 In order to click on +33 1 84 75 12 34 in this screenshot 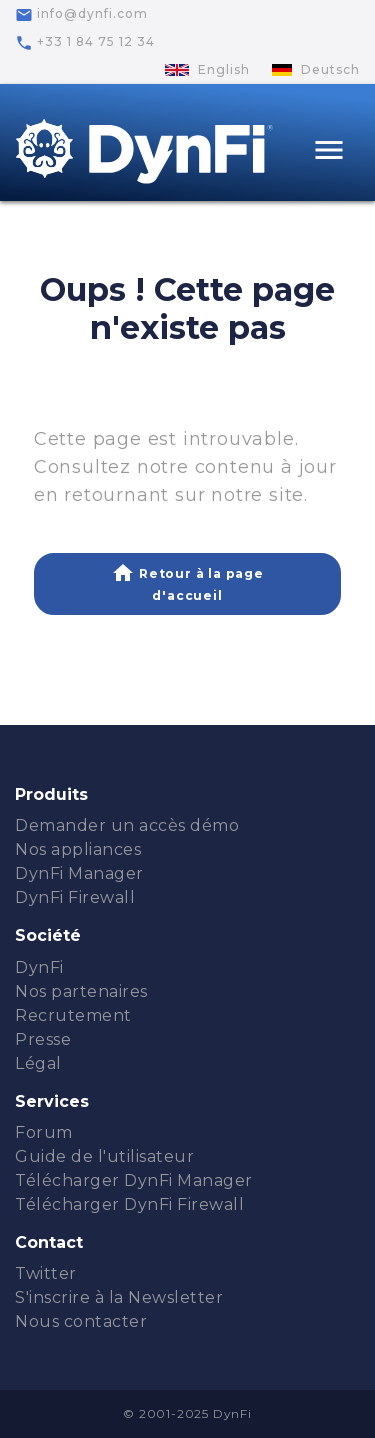, I will do `click(85, 43)`.